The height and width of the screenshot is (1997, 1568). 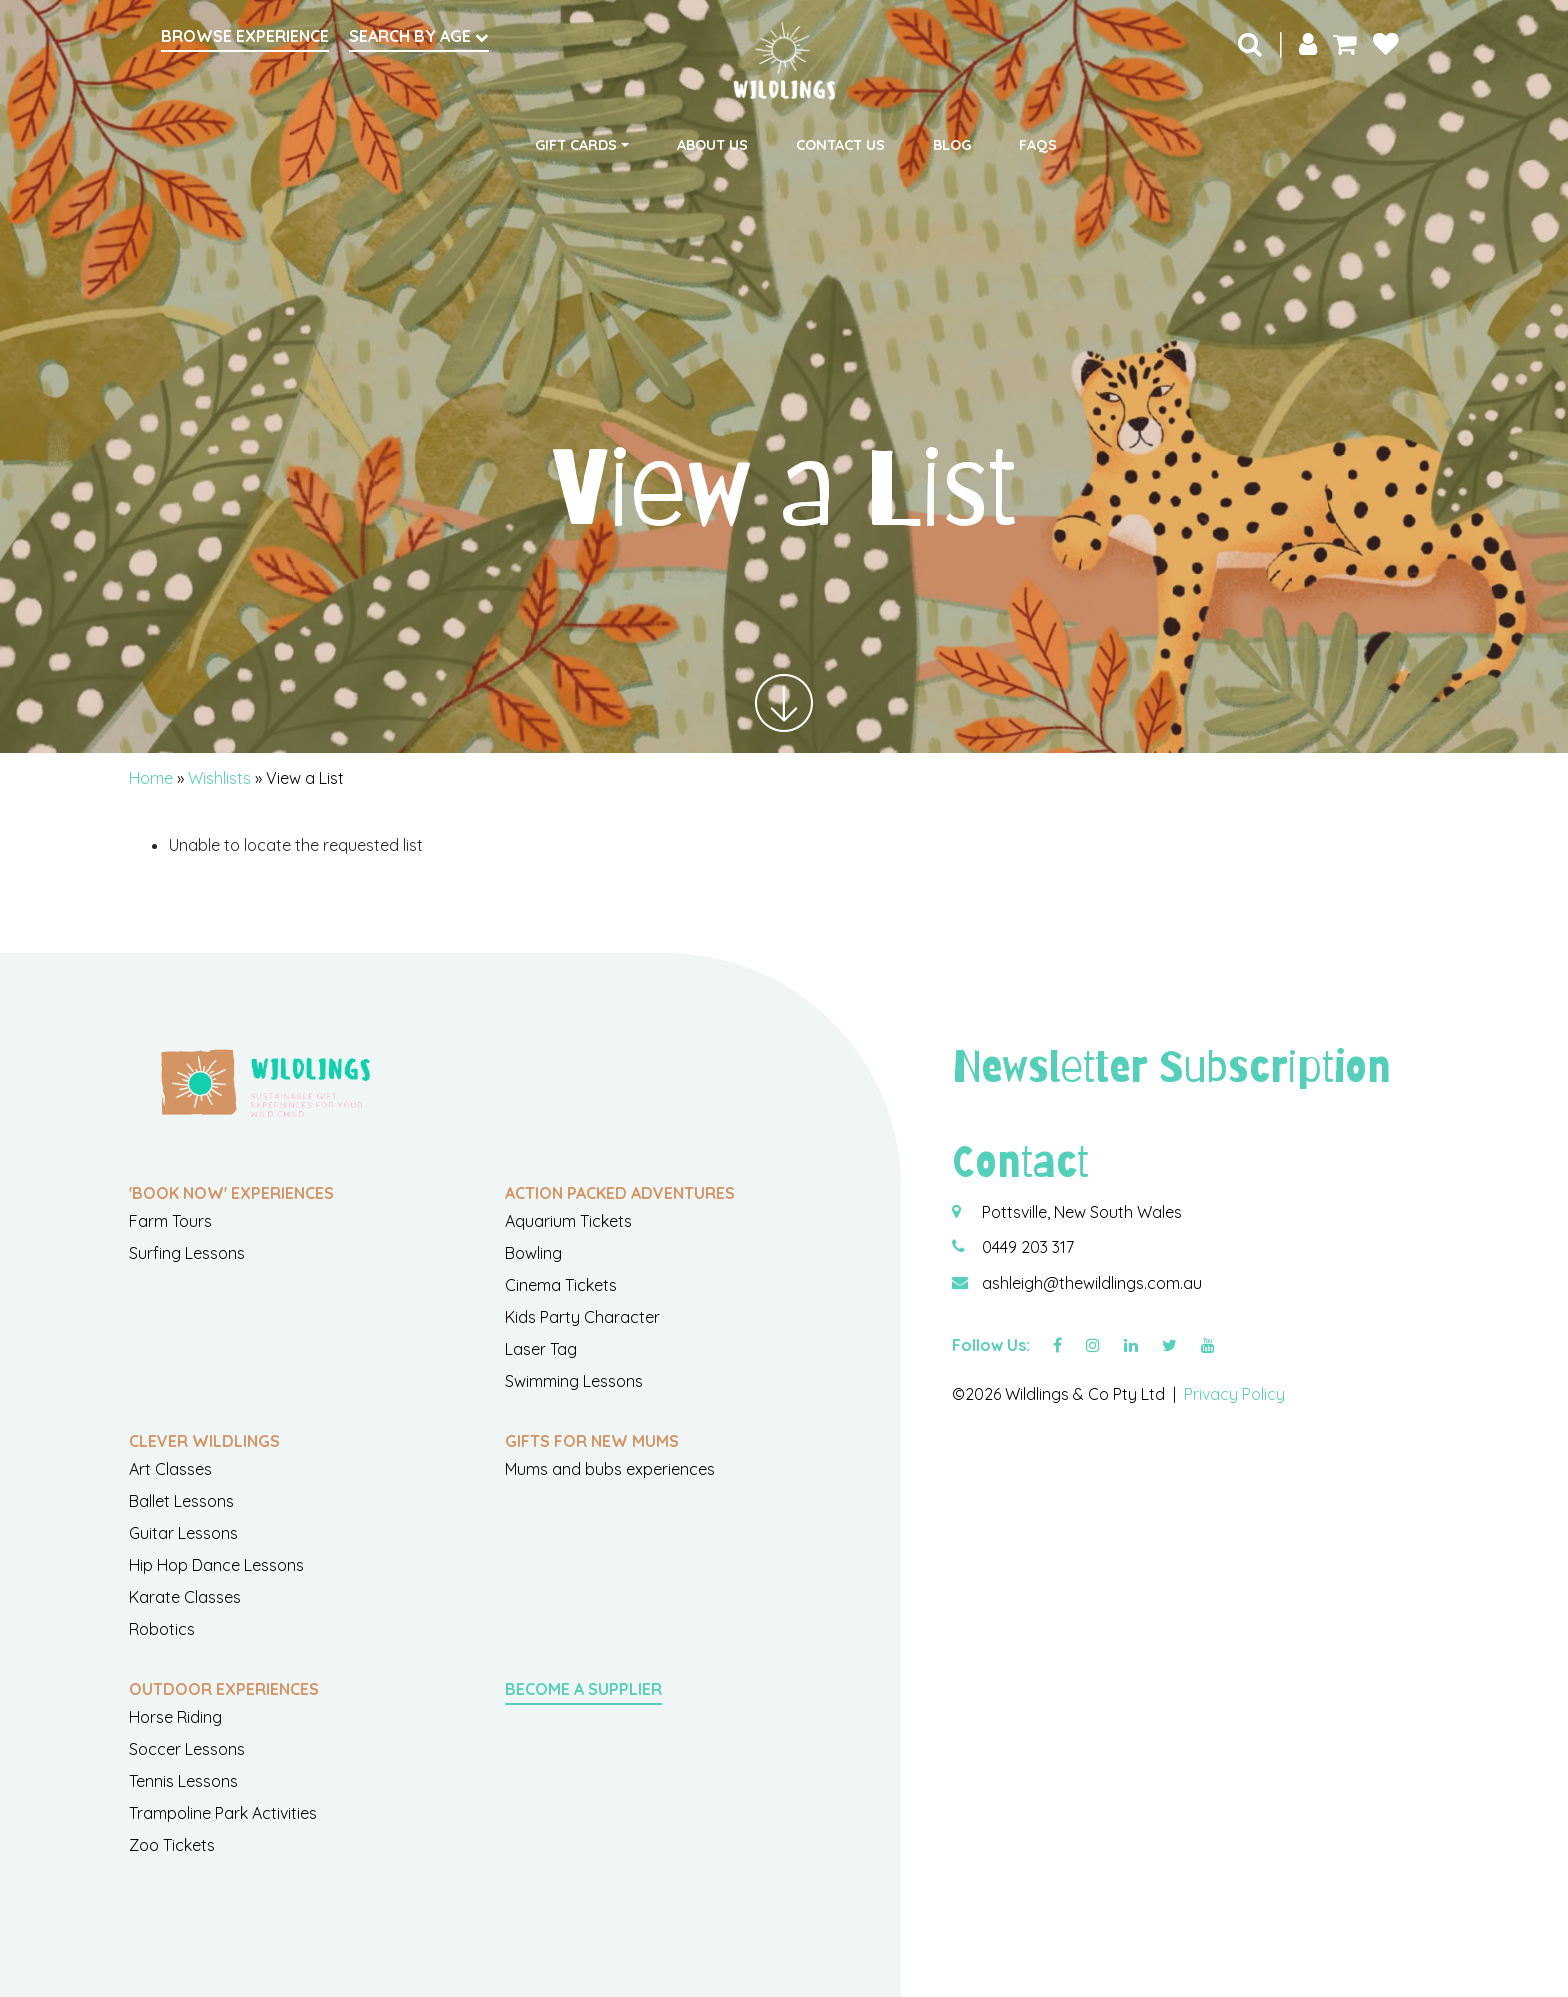 What do you see at coordinates (185, 1597) in the screenshot?
I see `Karate Classes` at bounding box center [185, 1597].